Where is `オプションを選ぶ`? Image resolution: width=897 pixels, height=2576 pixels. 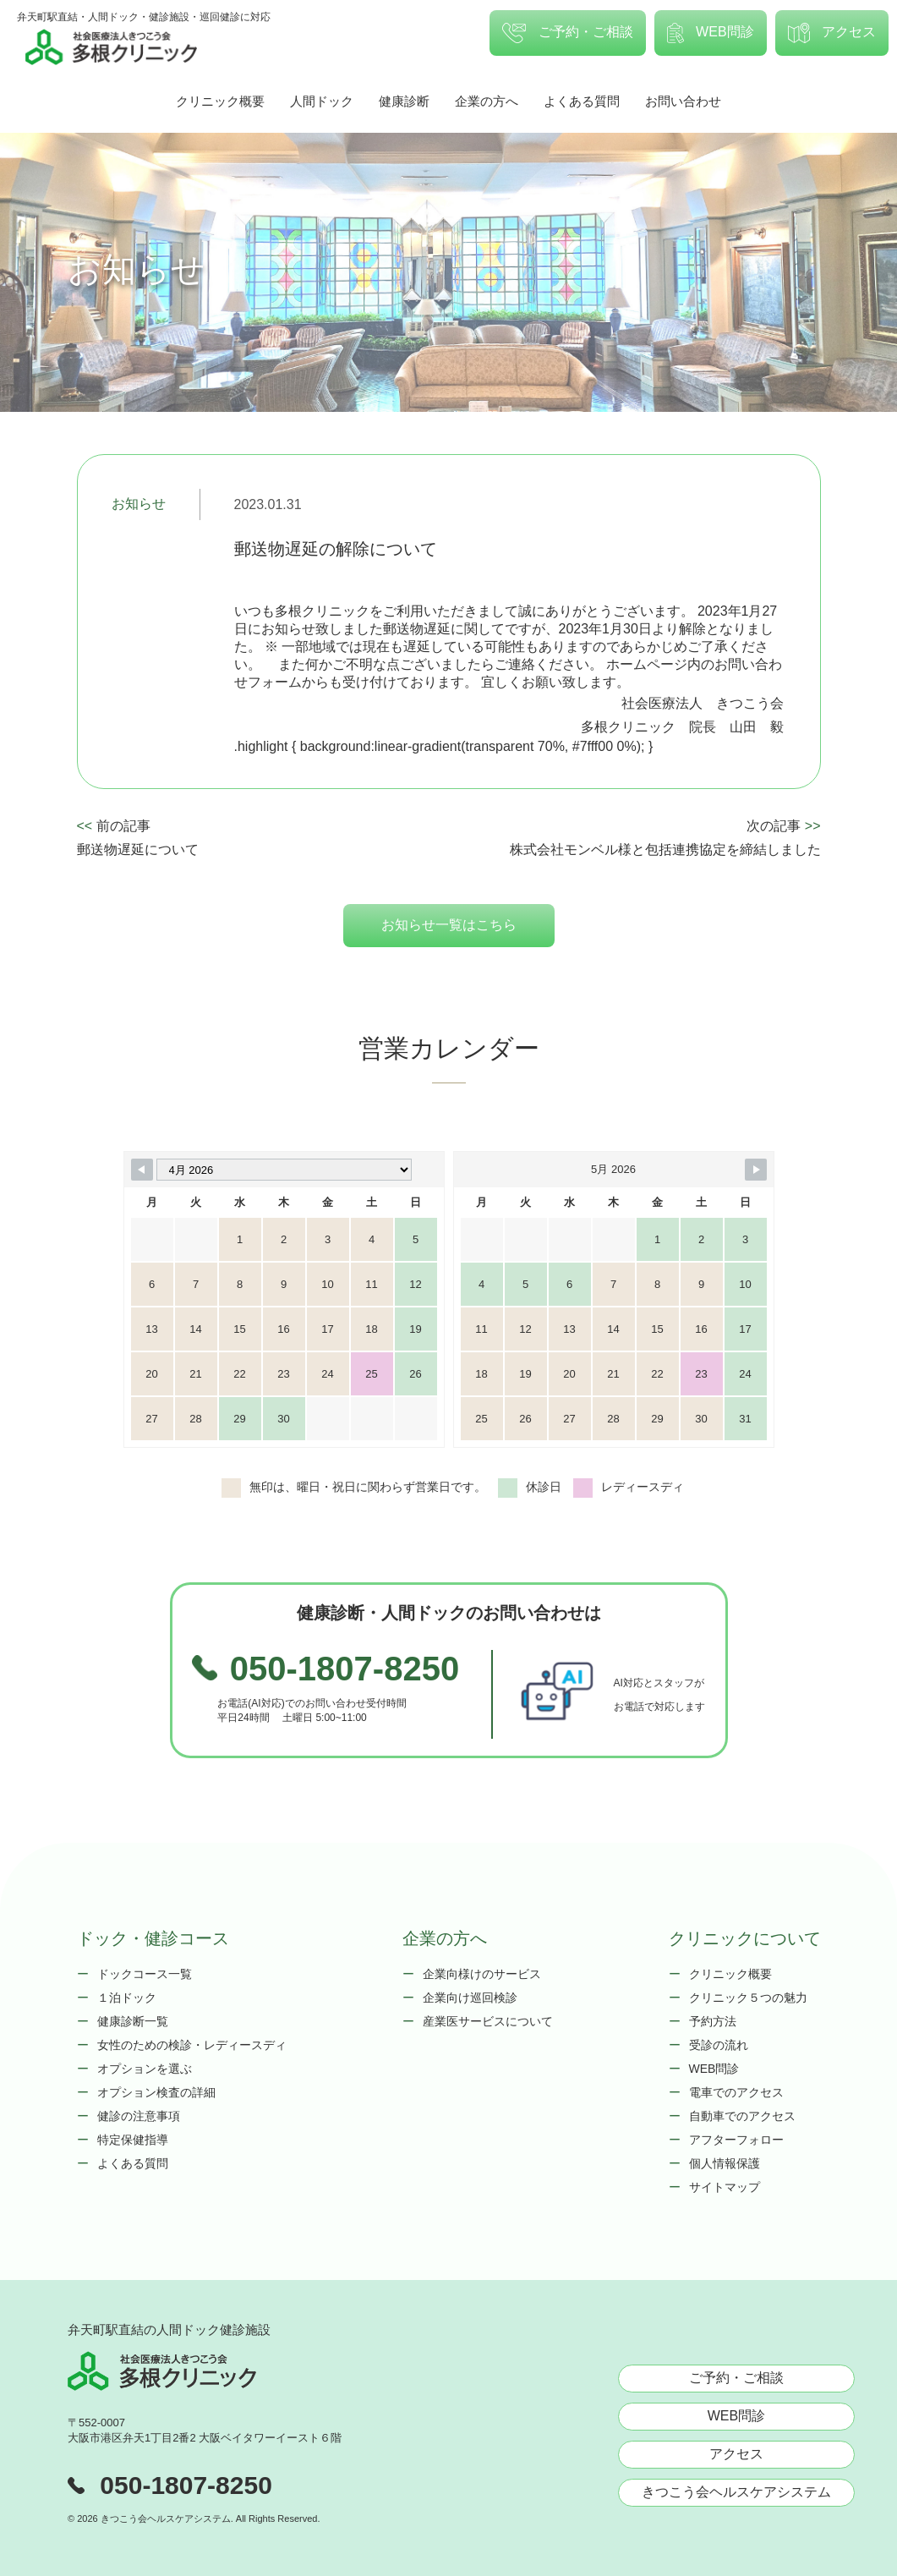
オプションを選ぶ is located at coordinates (144, 2068).